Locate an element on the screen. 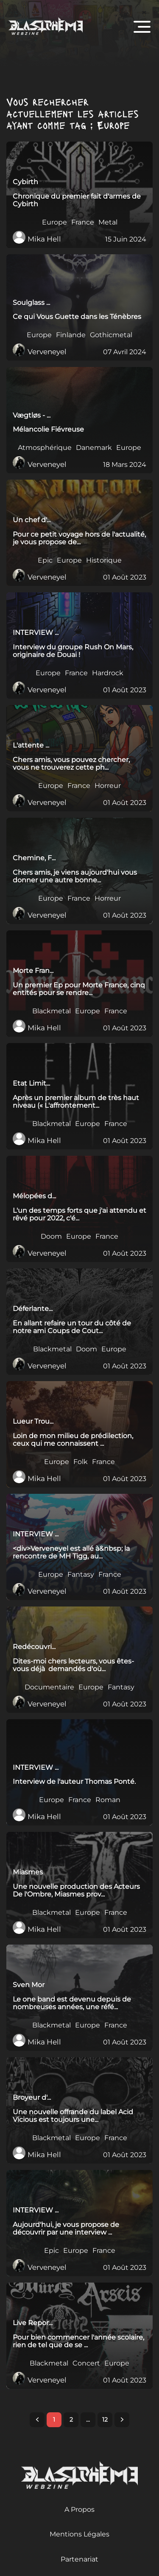 The height and width of the screenshot is (2576, 159). Fantasy is located at coordinates (80, 1574).